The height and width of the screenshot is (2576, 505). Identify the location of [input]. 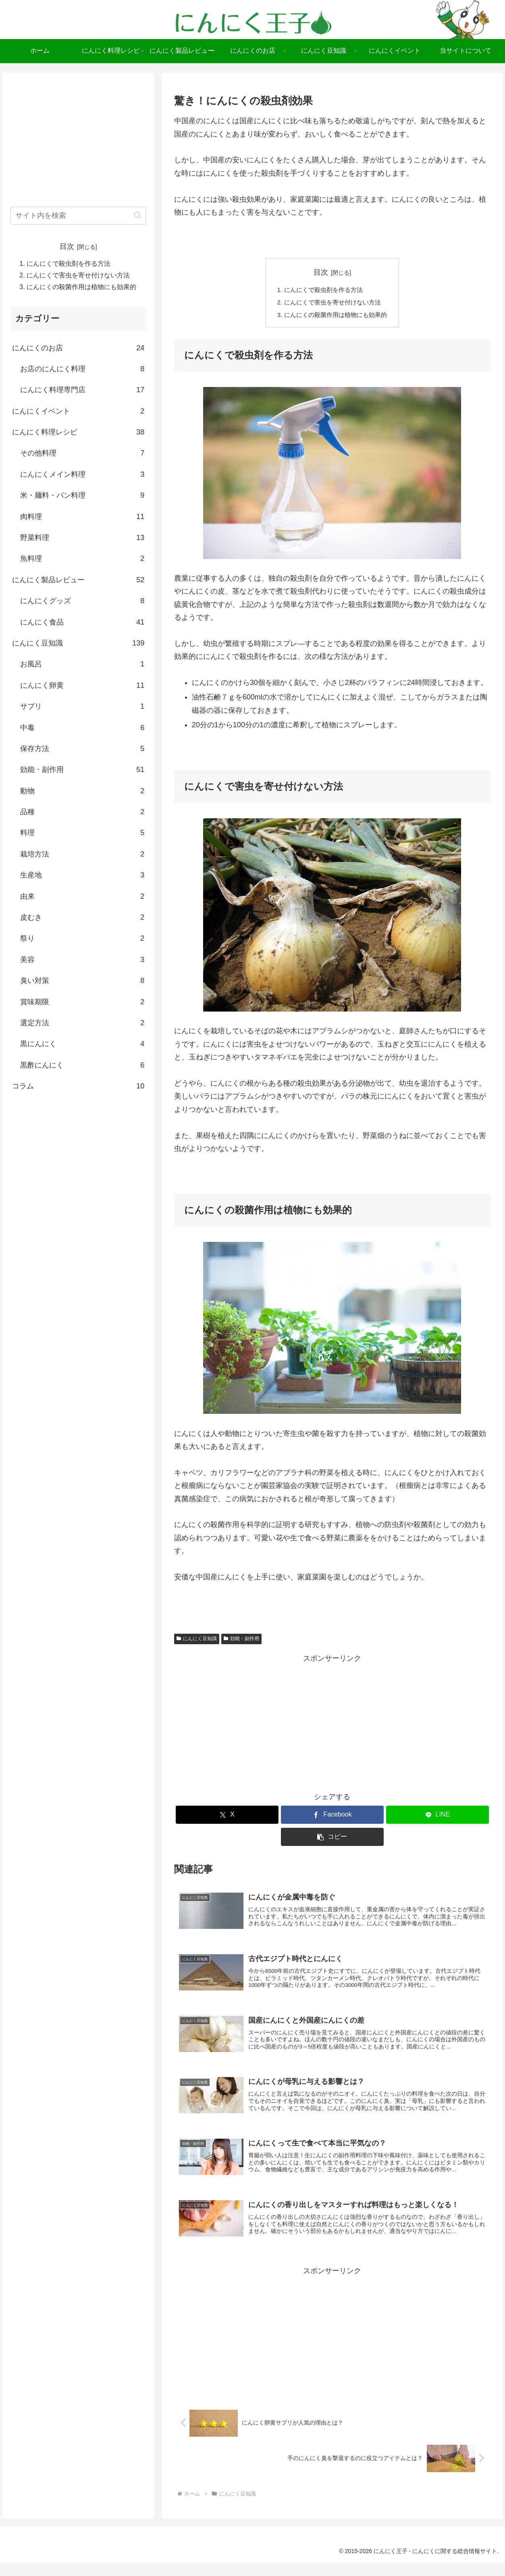
(78, 216).